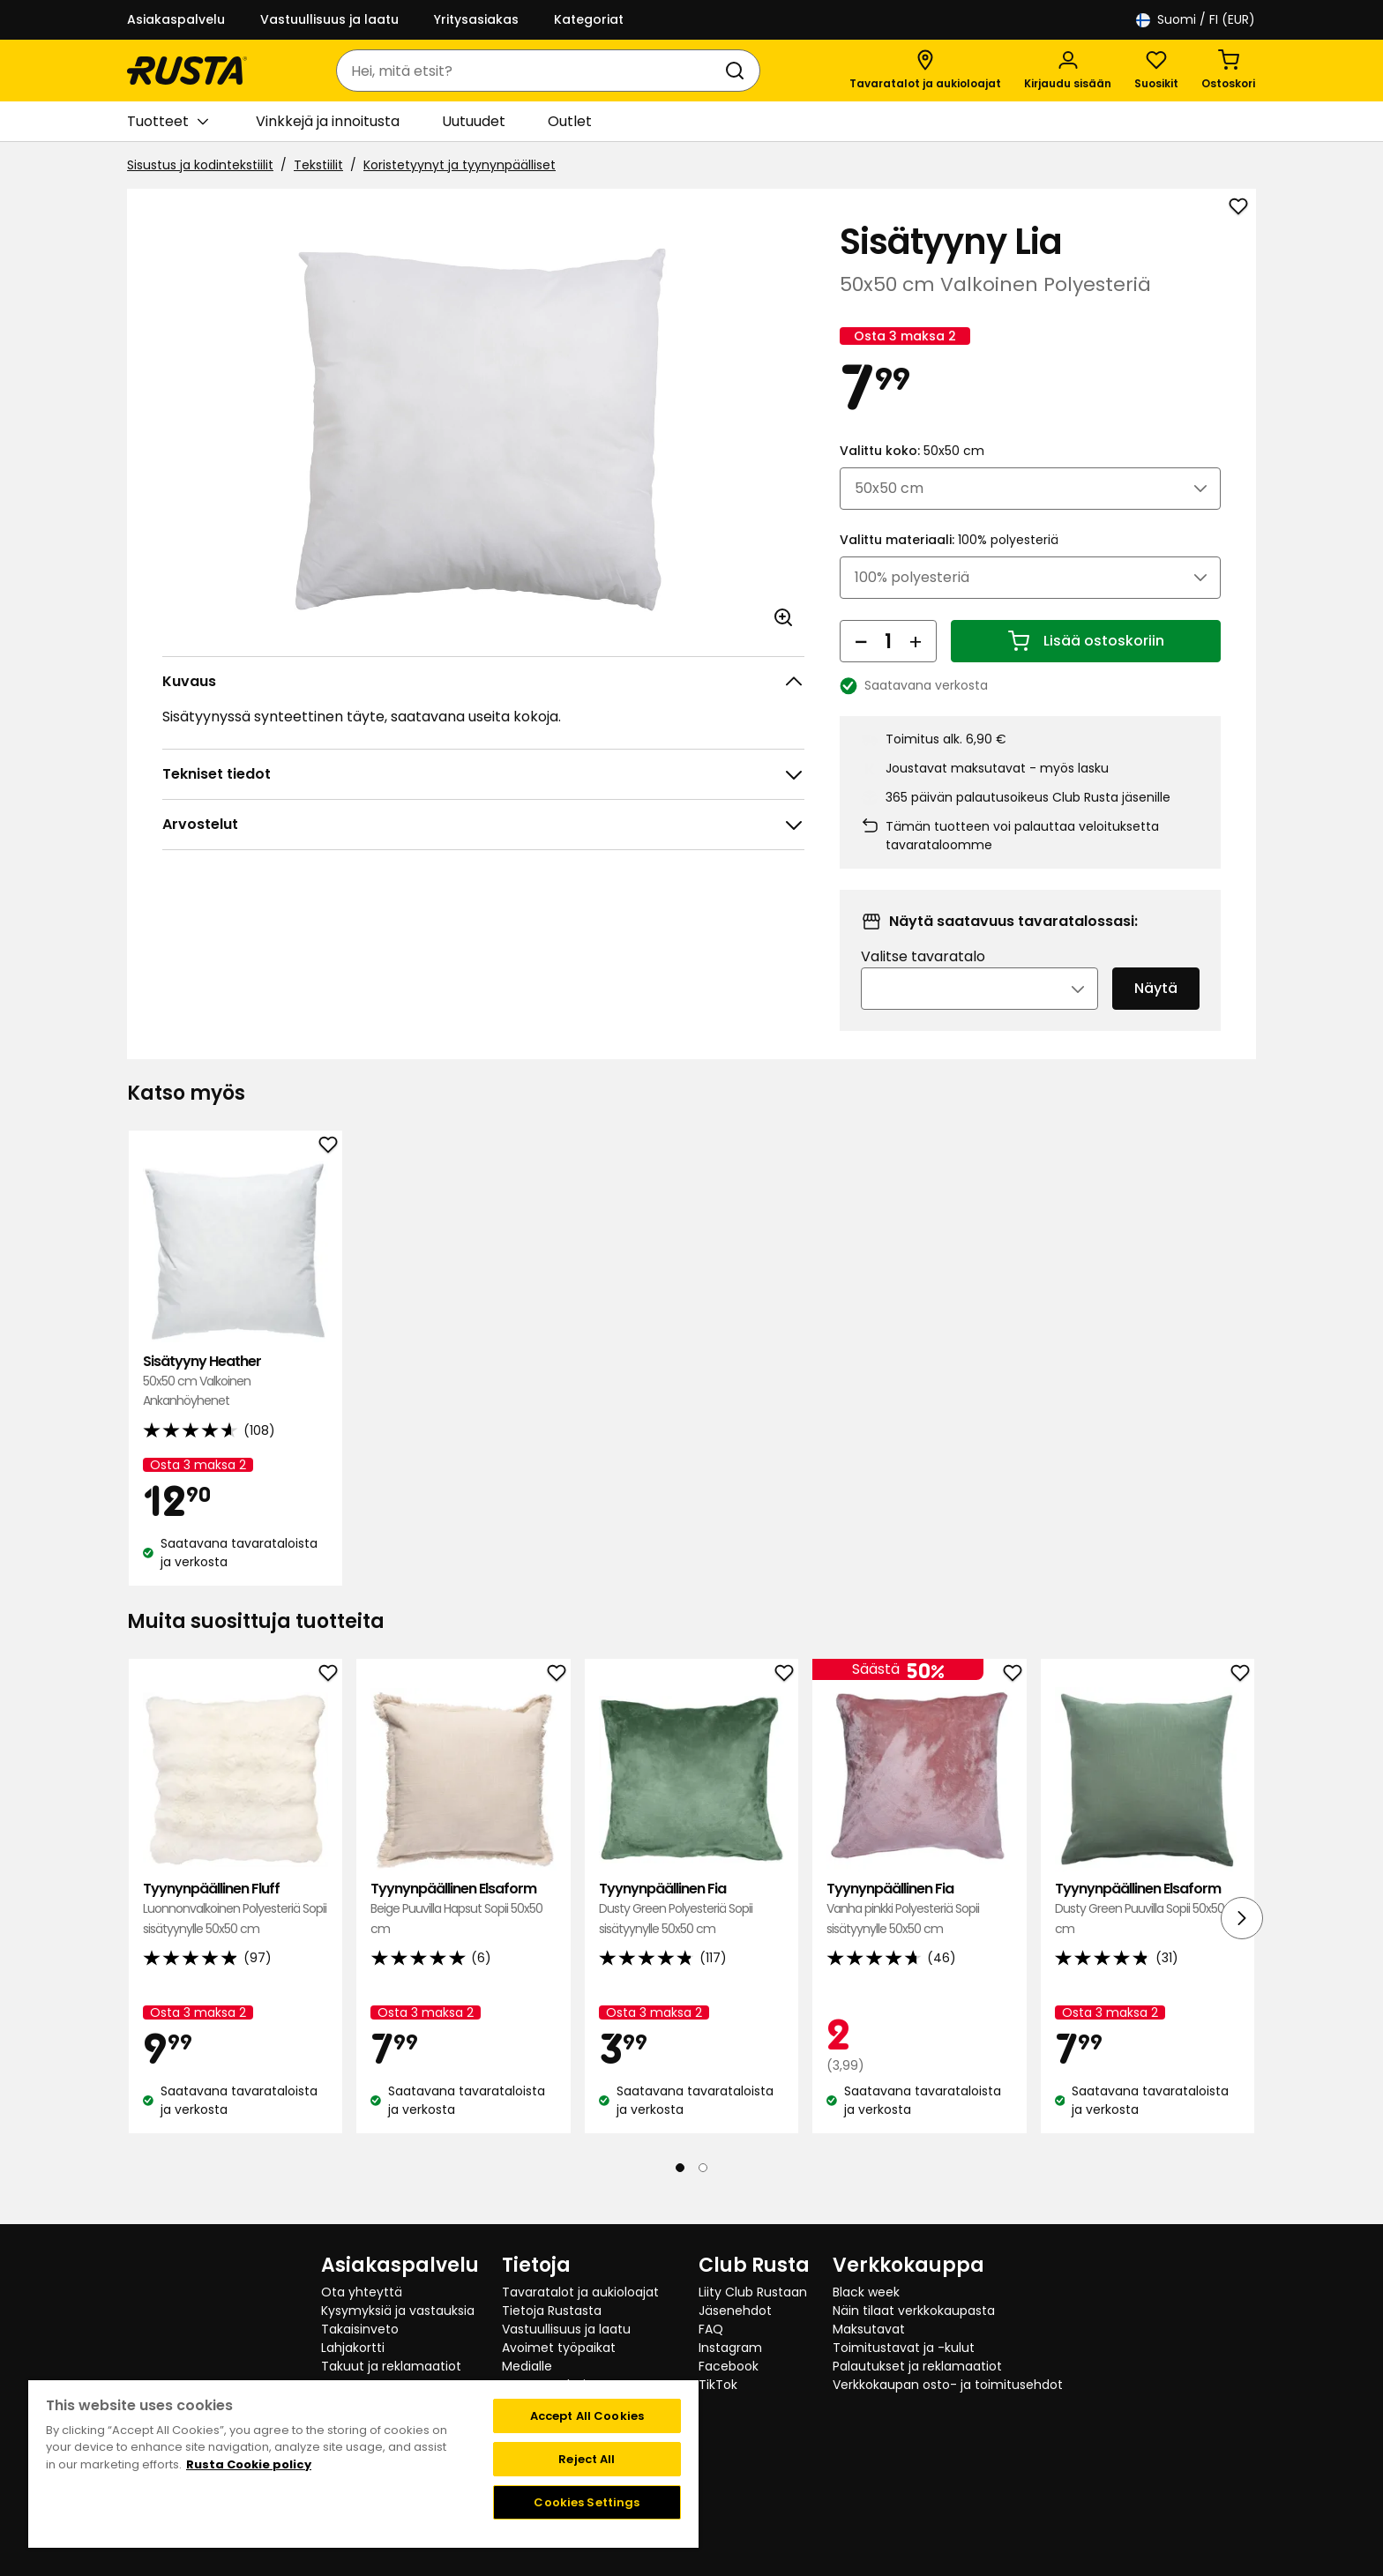 Image resolution: width=1383 pixels, height=2576 pixels. Describe the element at coordinates (235, 1405) in the screenshot. I see `Sisätyyny Heather` at that location.